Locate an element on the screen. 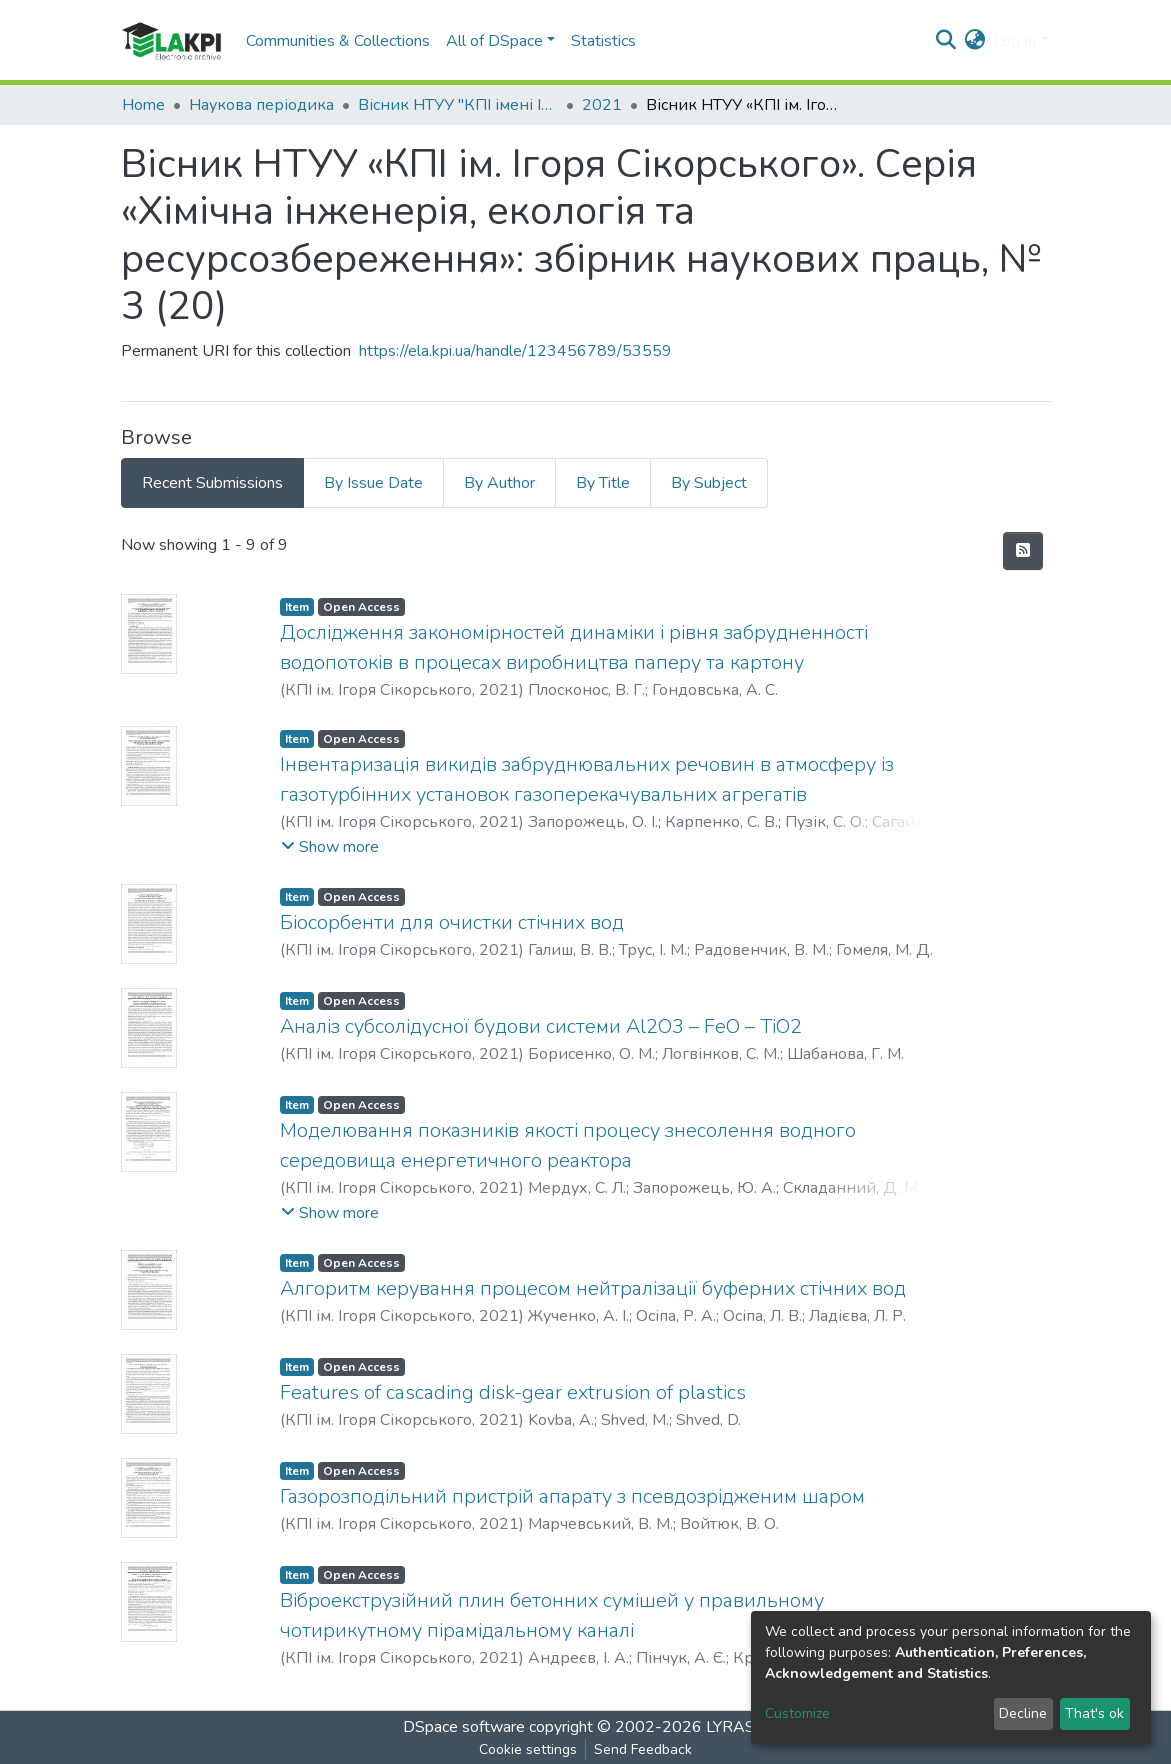 The height and width of the screenshot is (1764, 1171). Log In is located at coordinates (1014, 41).